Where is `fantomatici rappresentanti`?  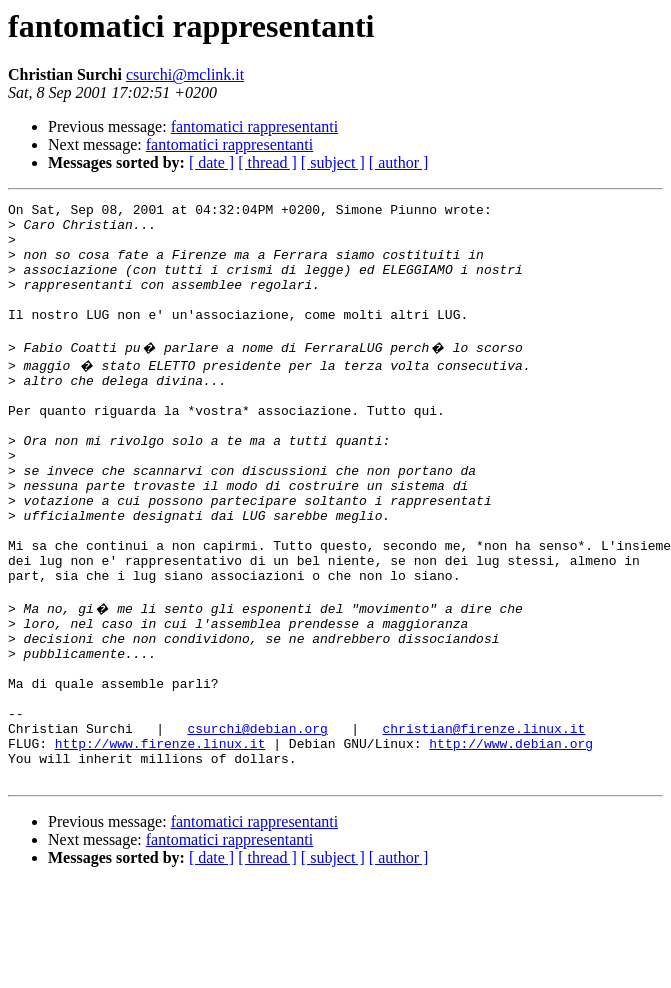
fantomatici rappresentanti is located at coordinates (254, 126).